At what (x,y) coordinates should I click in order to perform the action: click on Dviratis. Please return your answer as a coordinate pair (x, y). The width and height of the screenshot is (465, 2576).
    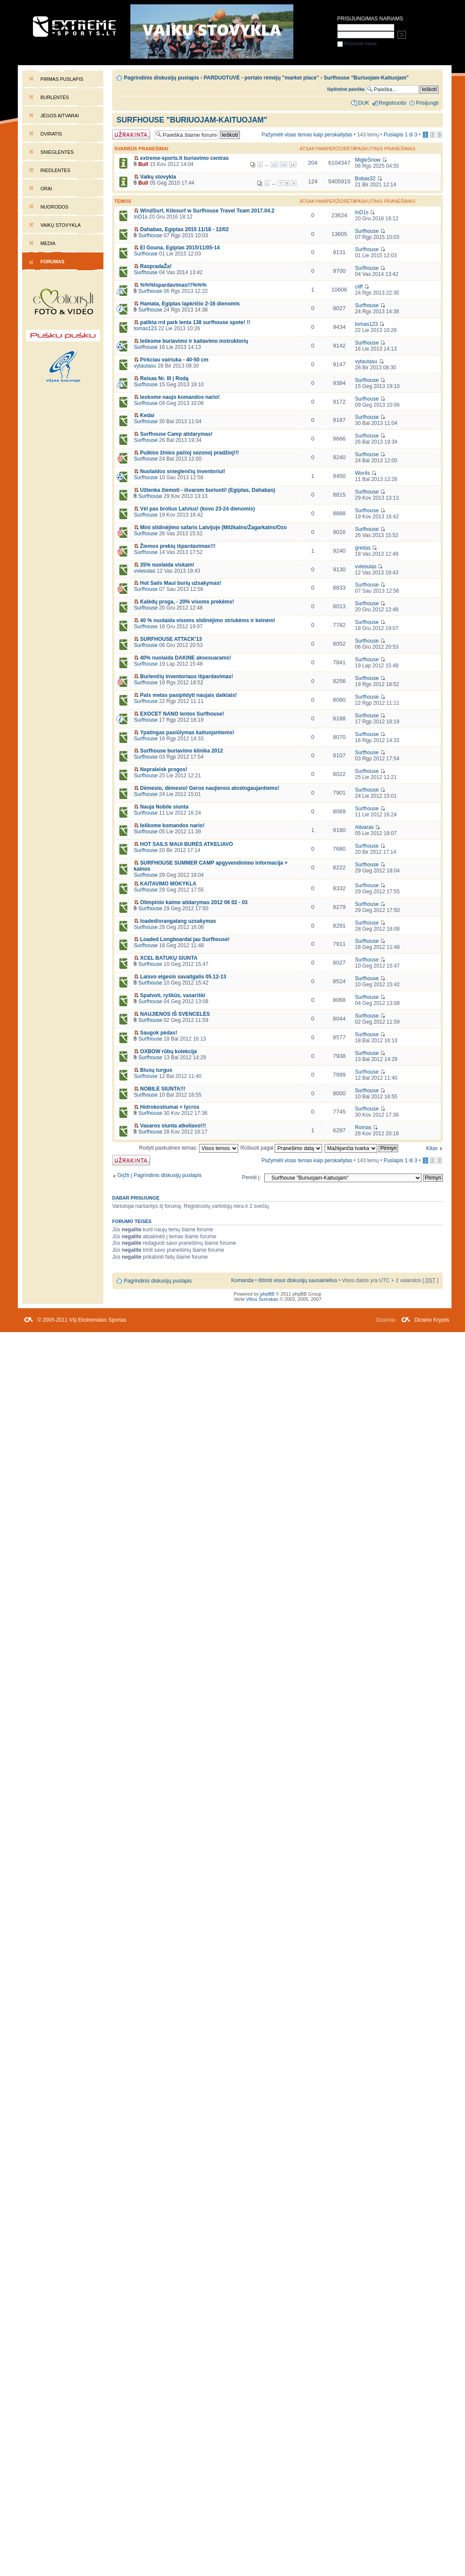
    Looking at the image, I should click on (51, 133).